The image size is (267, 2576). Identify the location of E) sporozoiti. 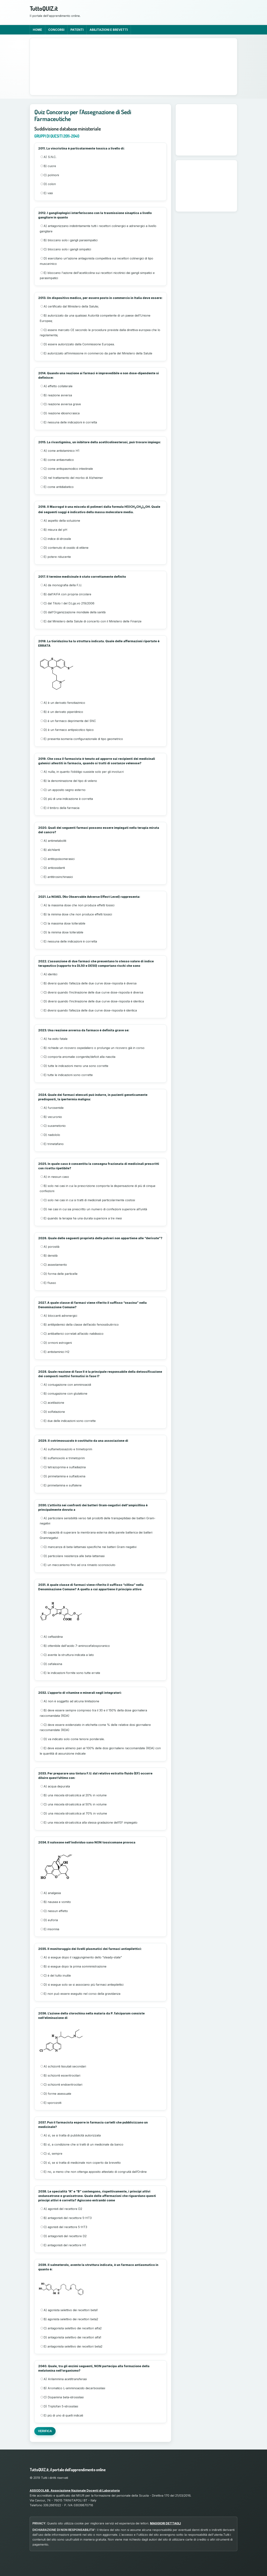
(51, 2103).